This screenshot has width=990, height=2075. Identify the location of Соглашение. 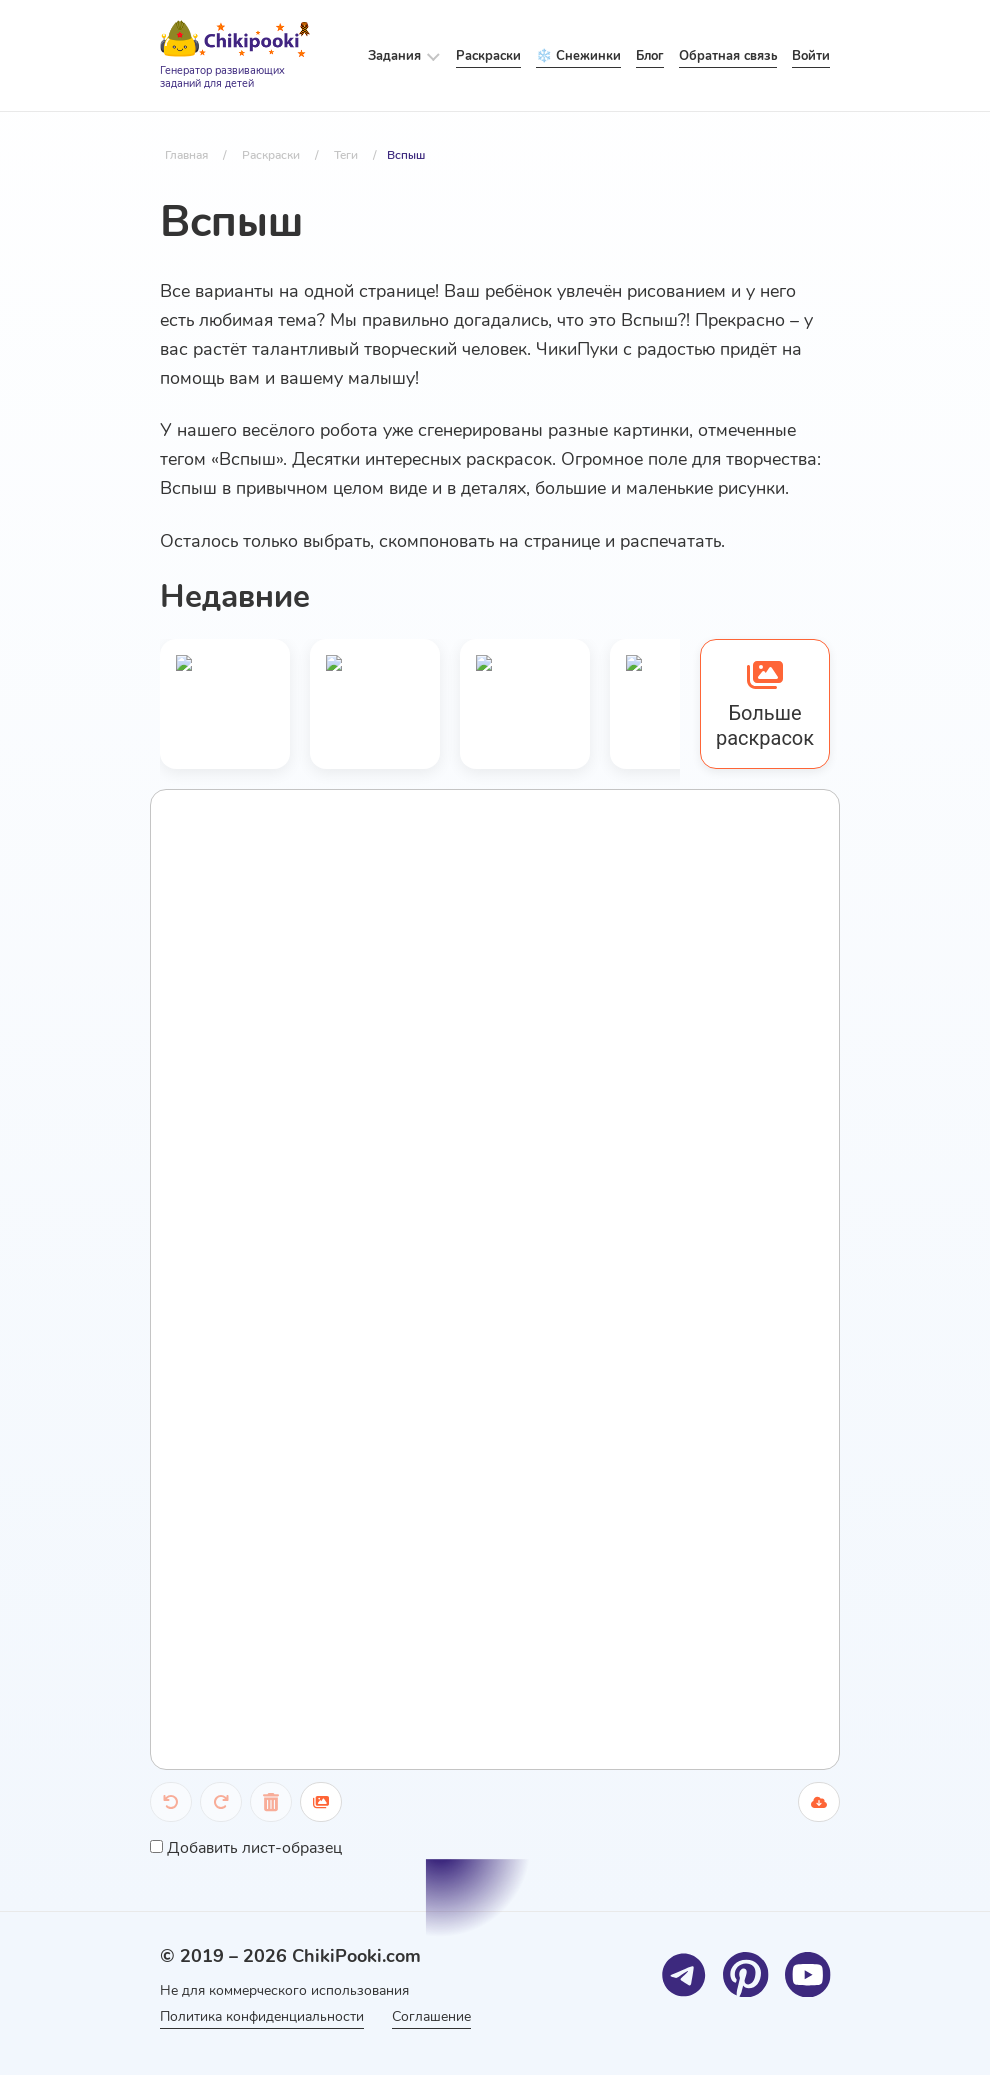
(435, 2016).